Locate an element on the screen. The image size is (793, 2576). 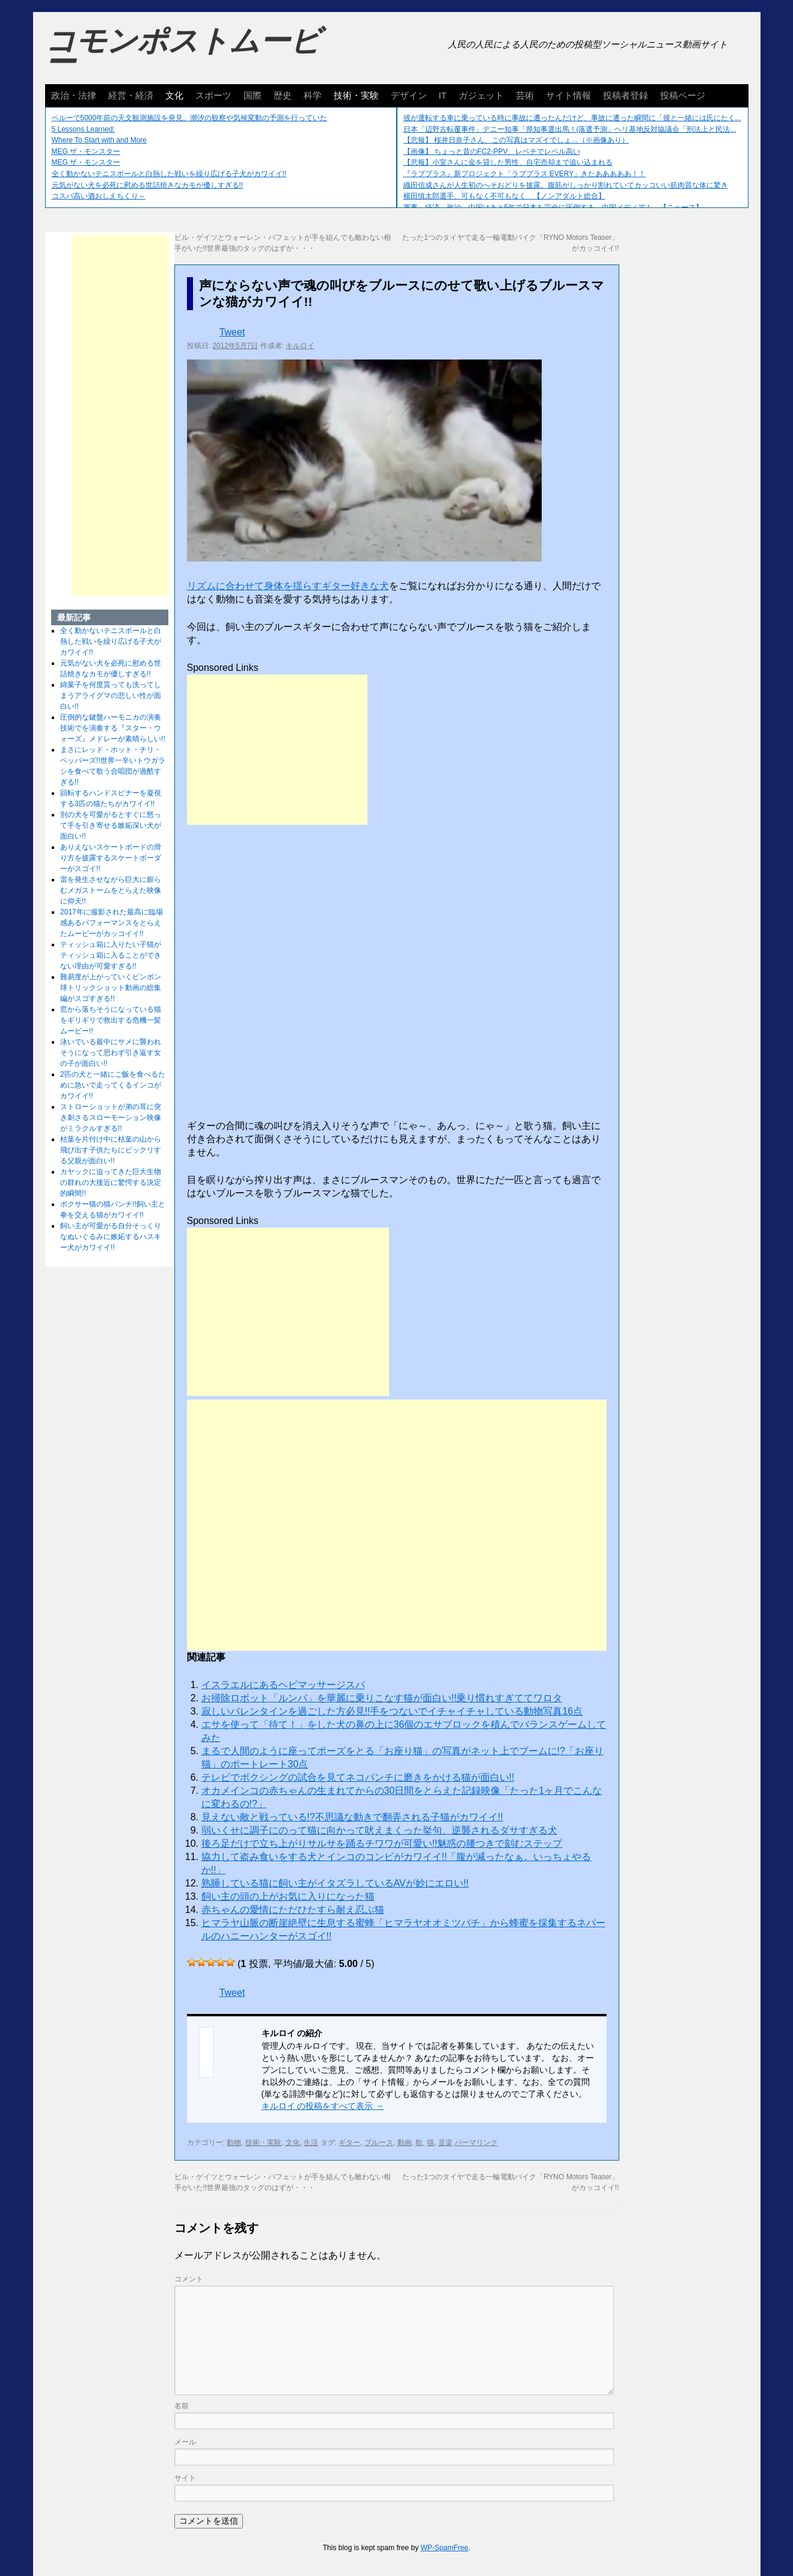
スポーツ is located at coordinates (213, 95).